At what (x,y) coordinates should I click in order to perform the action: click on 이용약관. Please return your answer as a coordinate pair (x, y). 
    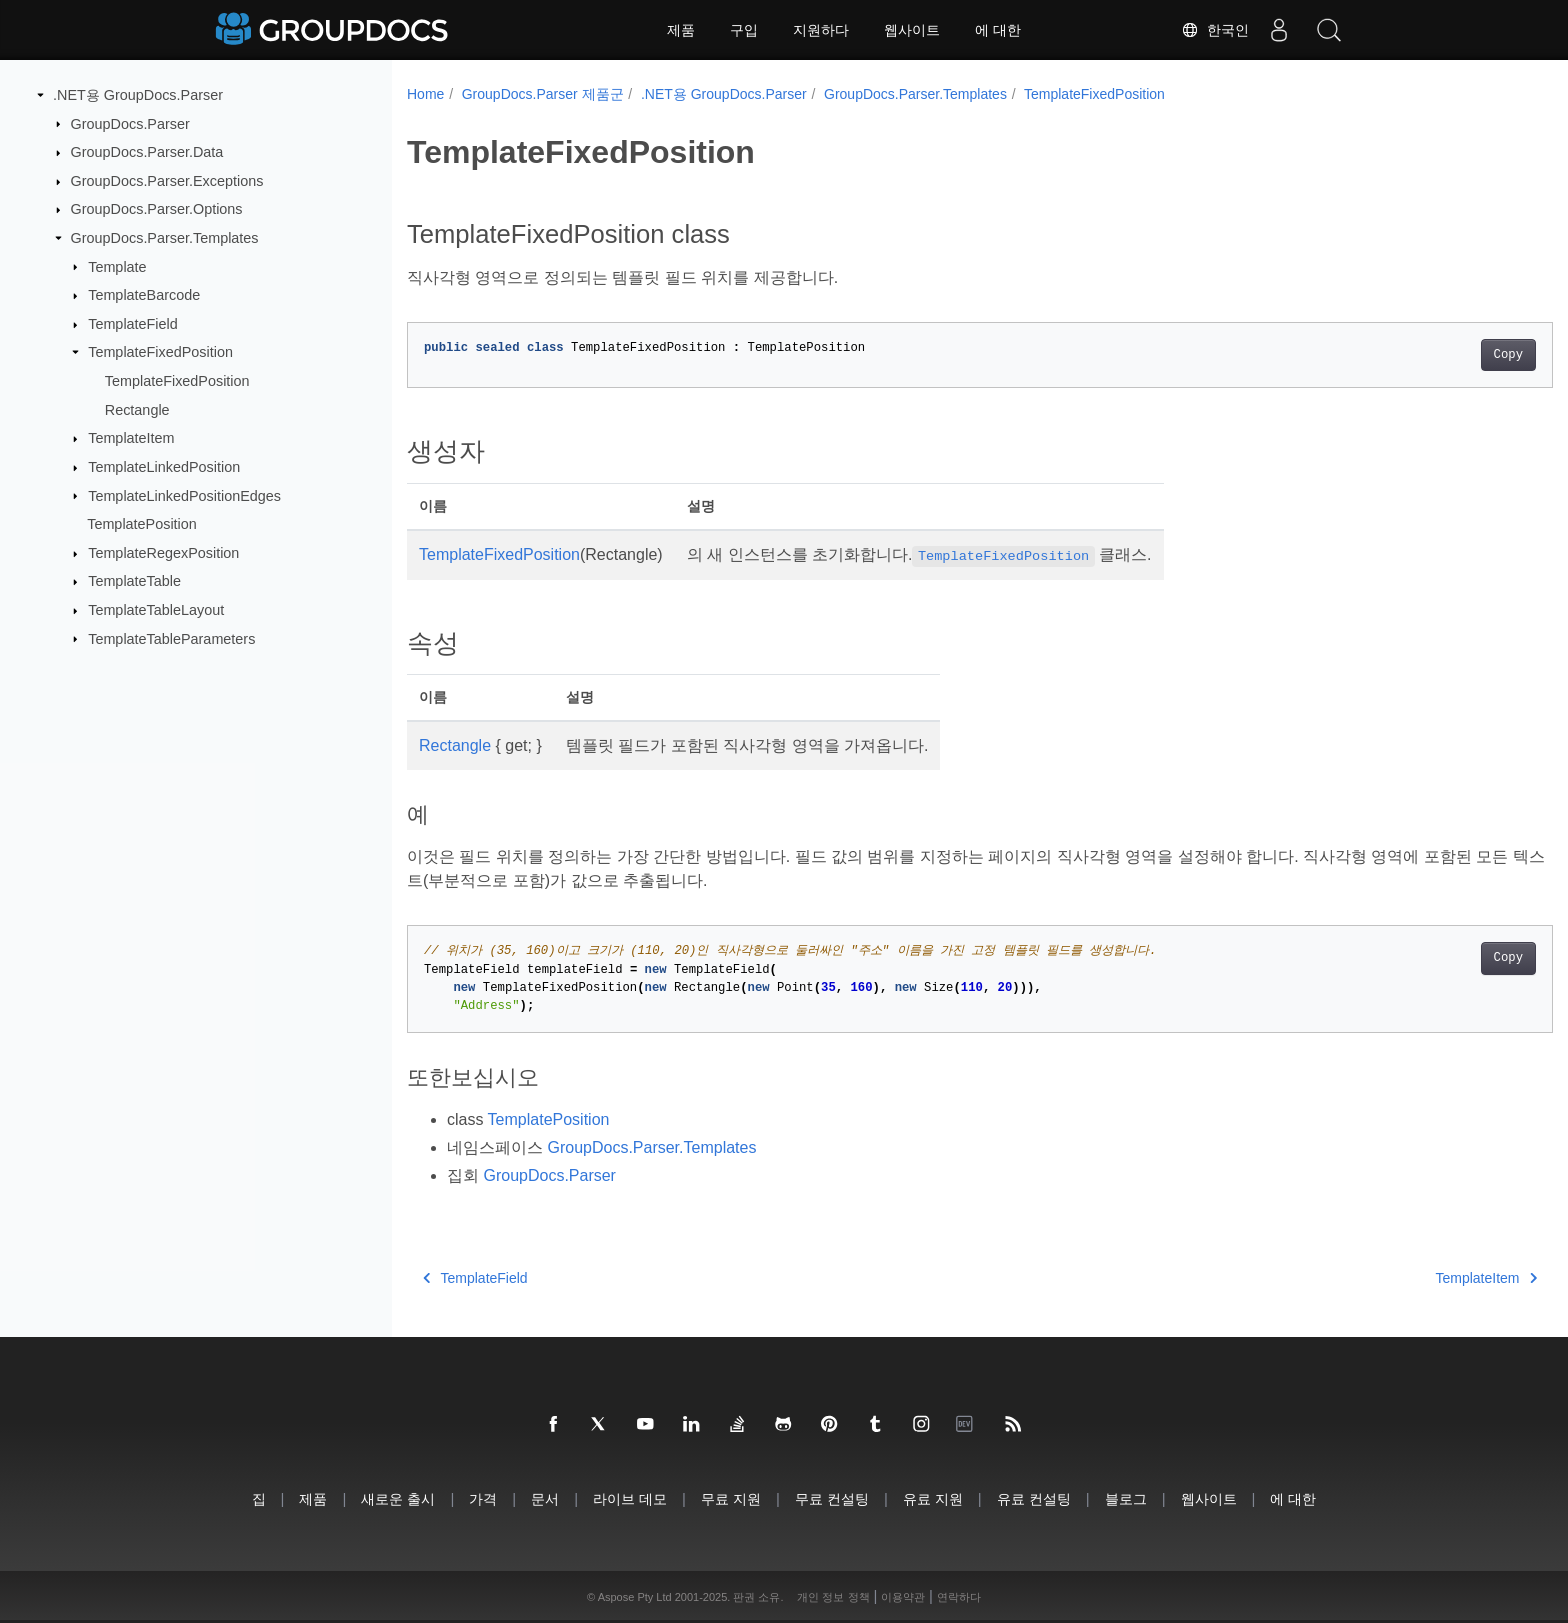
    Looking at the image, I should click on (903, 1597).